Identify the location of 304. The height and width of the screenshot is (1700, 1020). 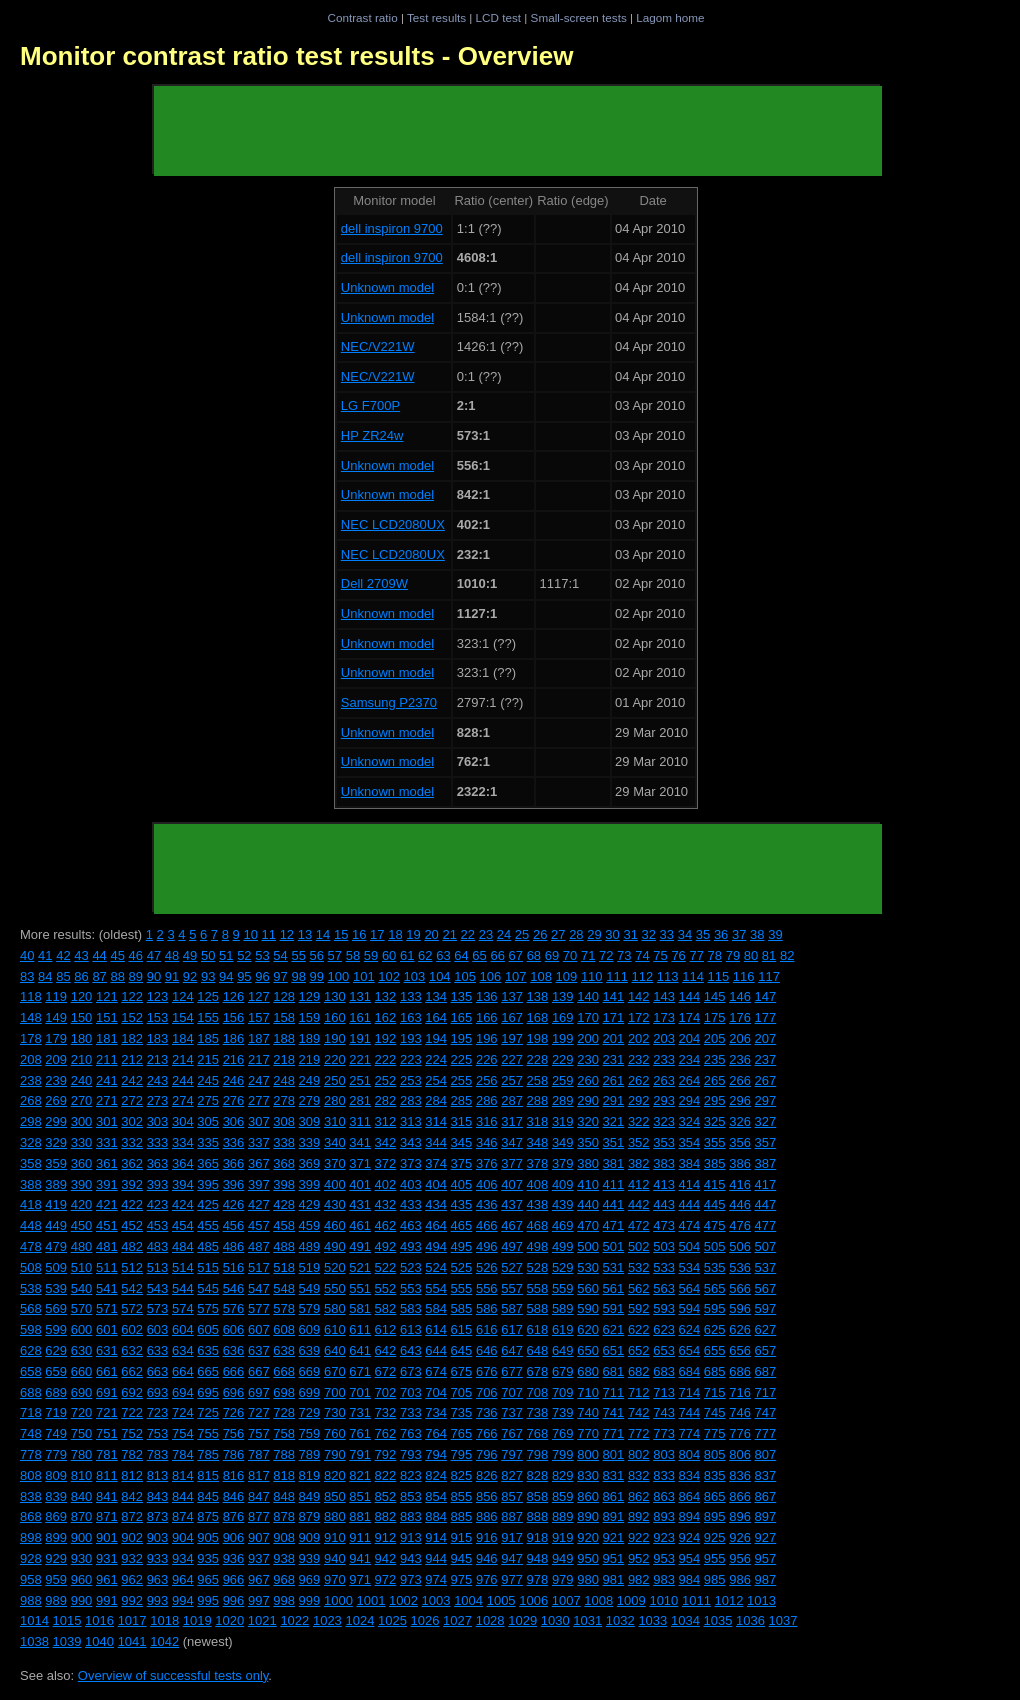
(183, 1121).